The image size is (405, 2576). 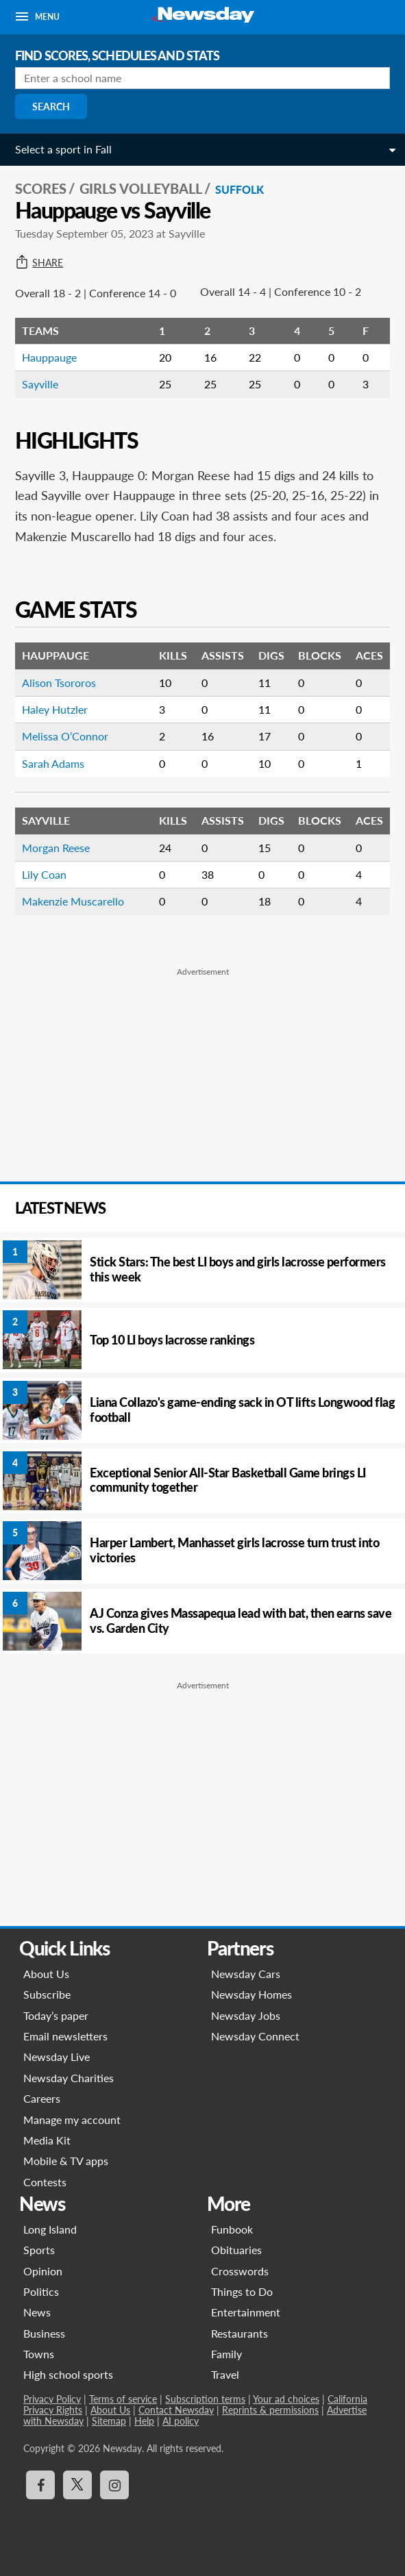 I want to click on Email newsletters, so click(x=65, y=2035).